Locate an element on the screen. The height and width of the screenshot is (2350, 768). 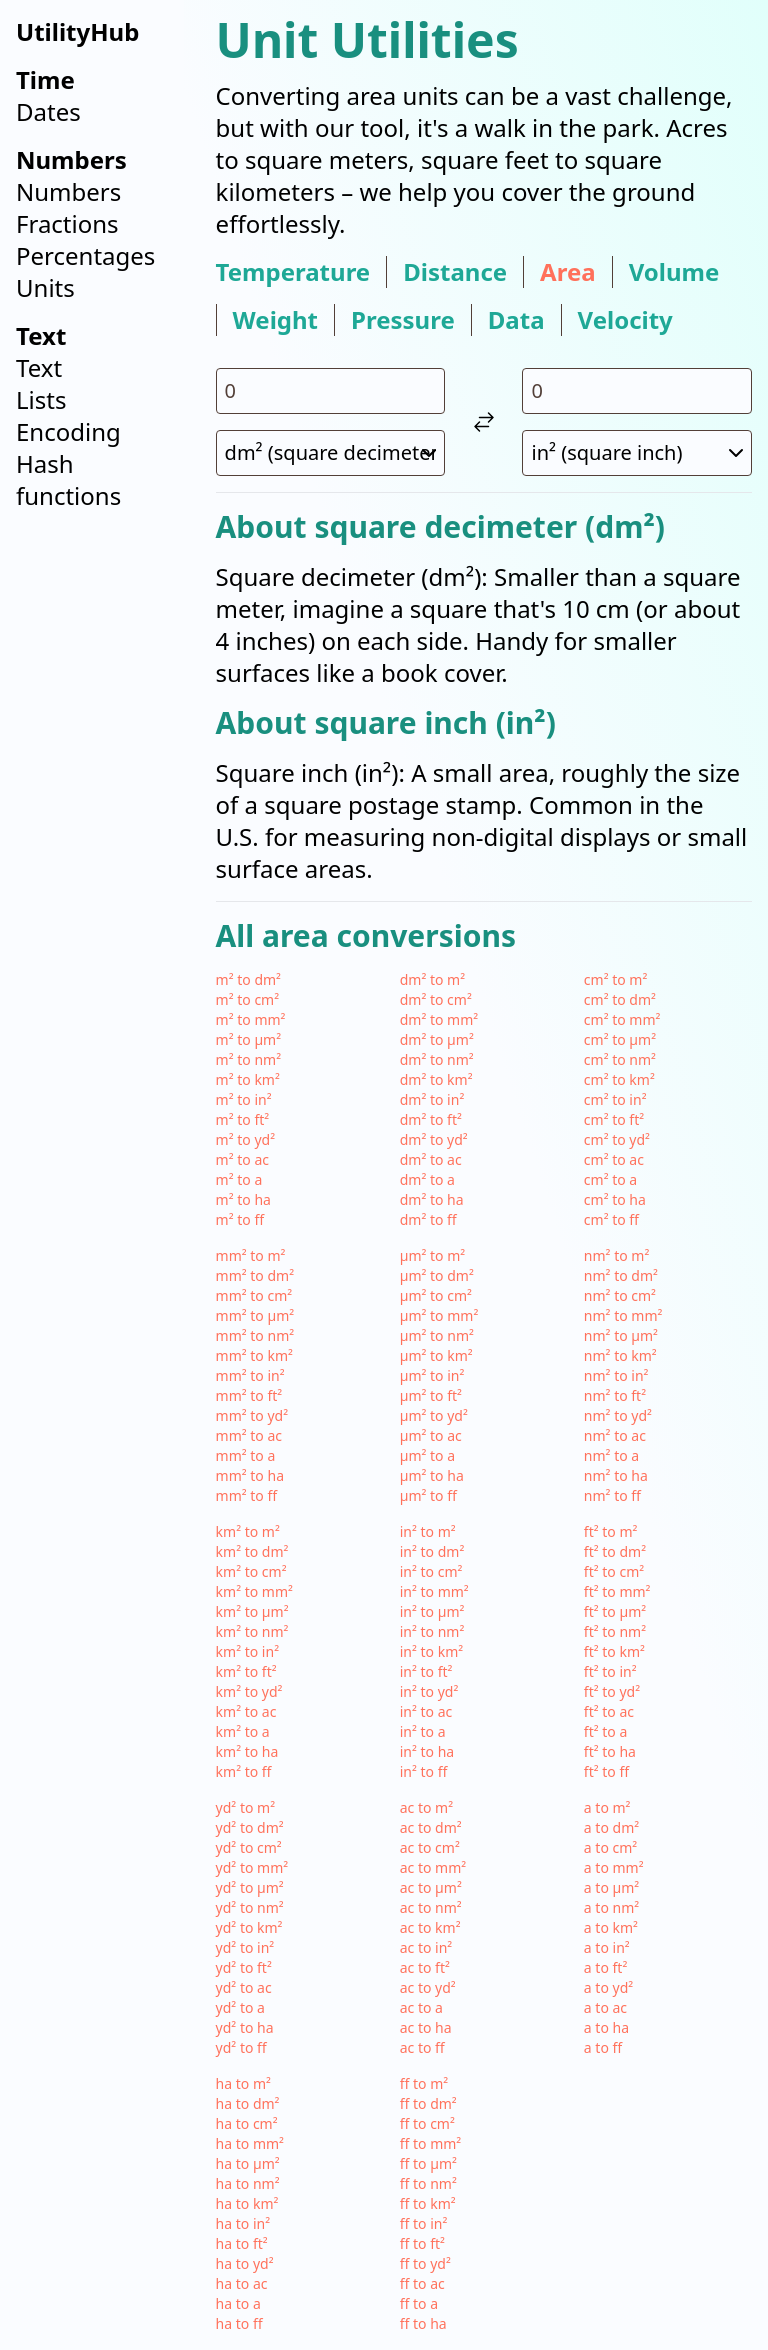
km² to a is located at coordinates (243, 1731).